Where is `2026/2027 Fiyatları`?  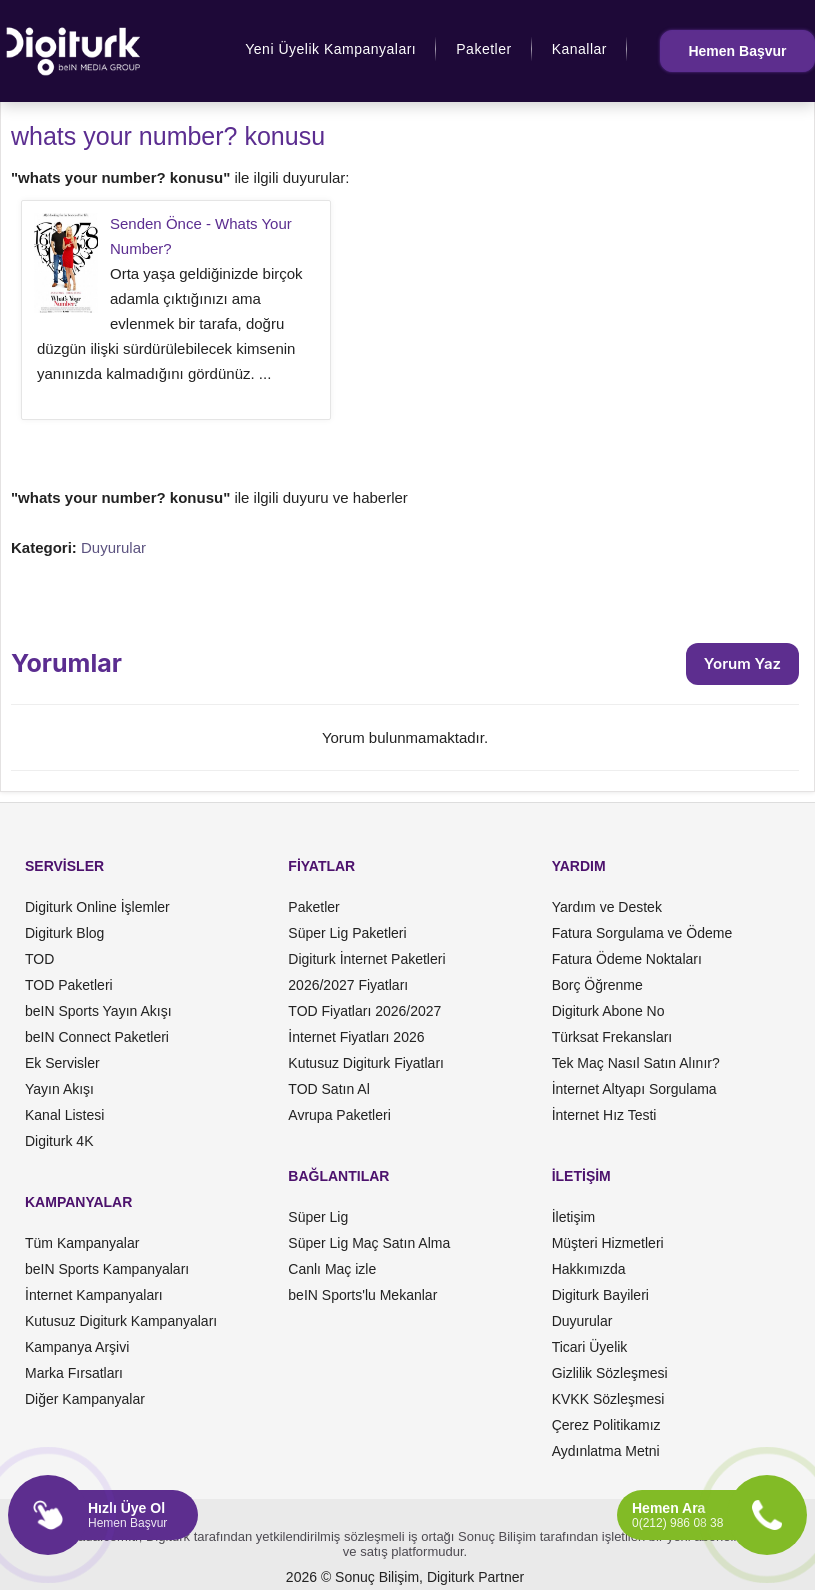
2026/2027 Fiyatları is located at coordinates (348, 985).